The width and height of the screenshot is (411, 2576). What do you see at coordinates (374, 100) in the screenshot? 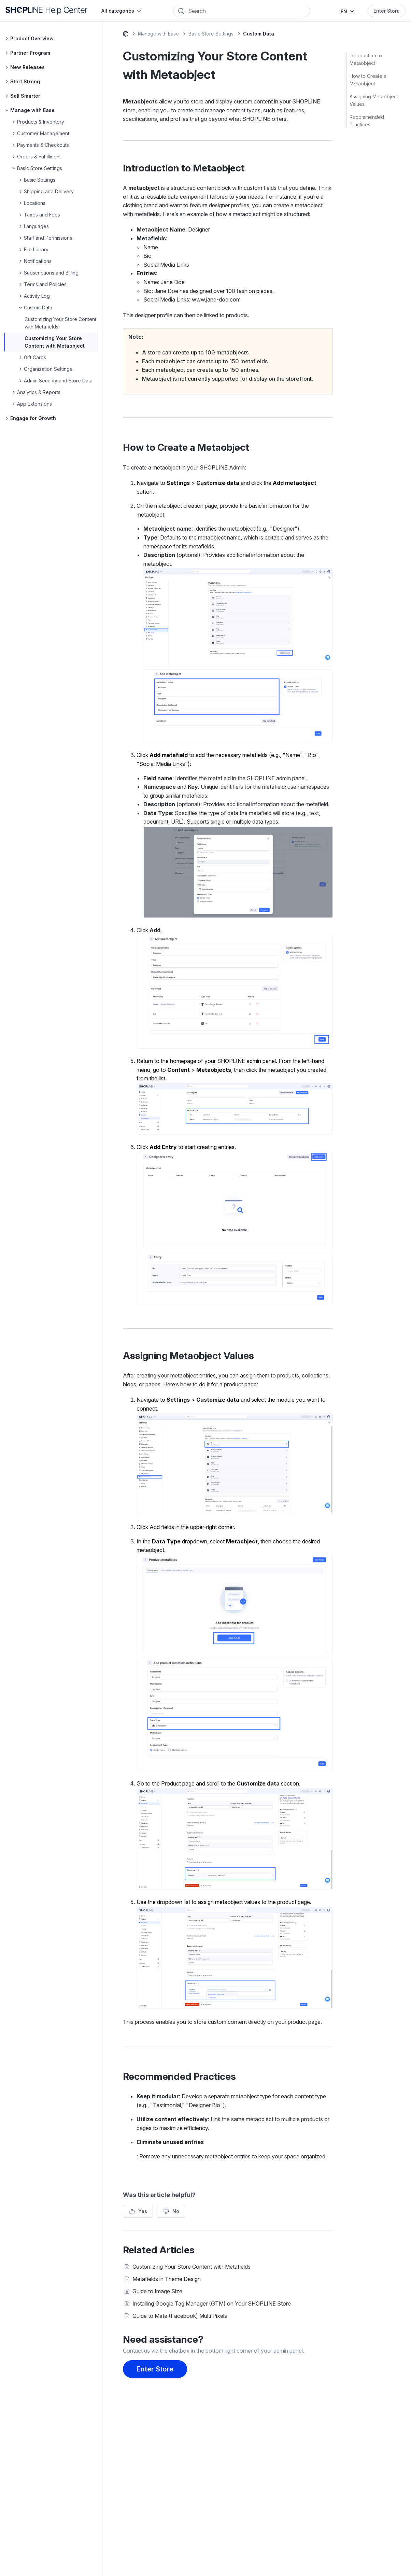
I see `Assigning Metaobject Values` at bounding box center [374, 100].